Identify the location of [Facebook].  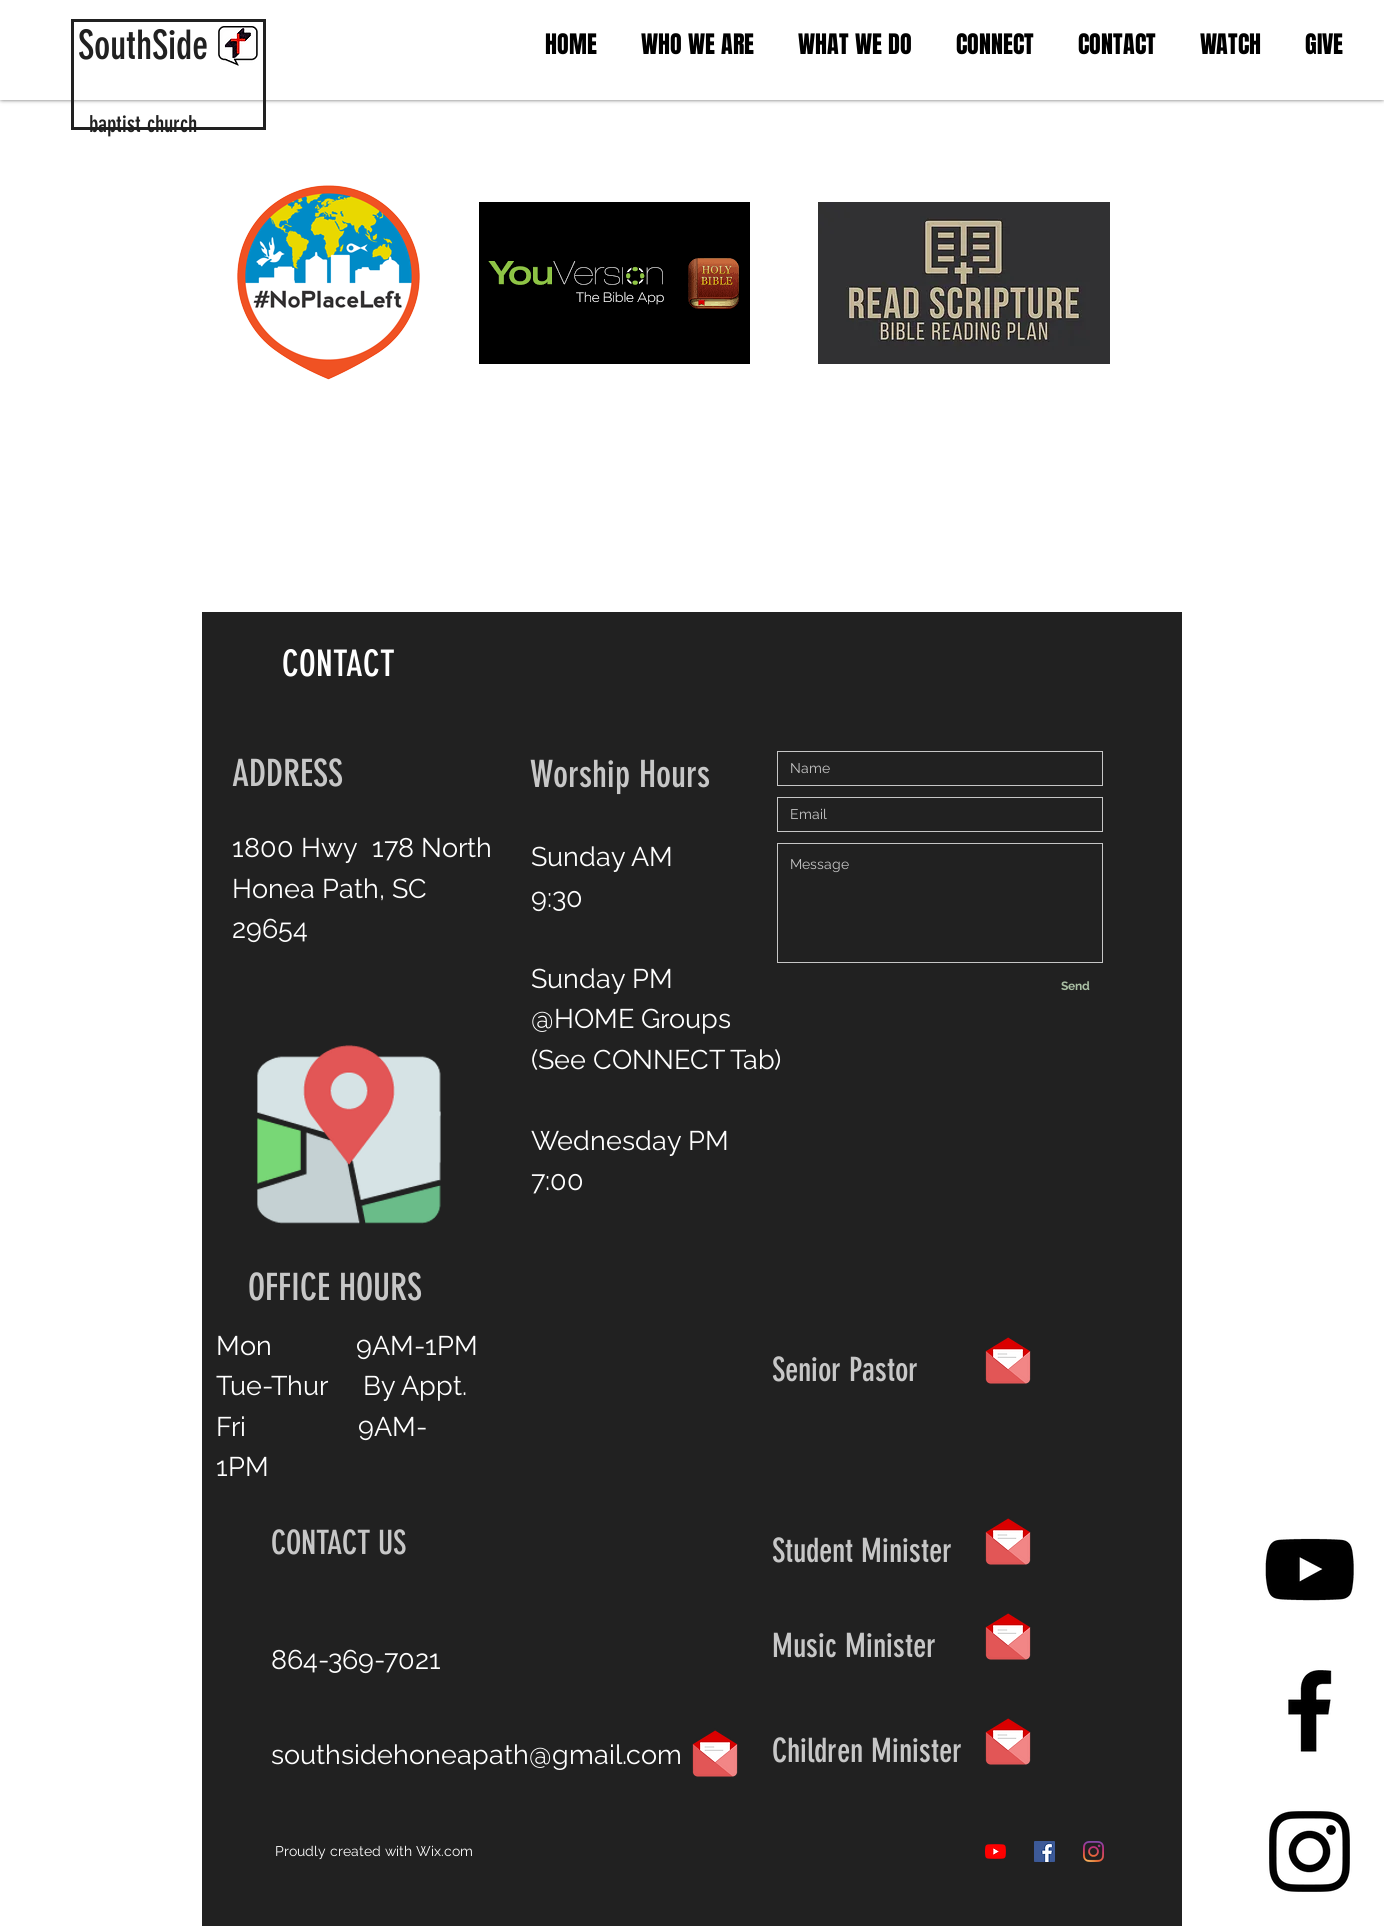
(1044, 1851).